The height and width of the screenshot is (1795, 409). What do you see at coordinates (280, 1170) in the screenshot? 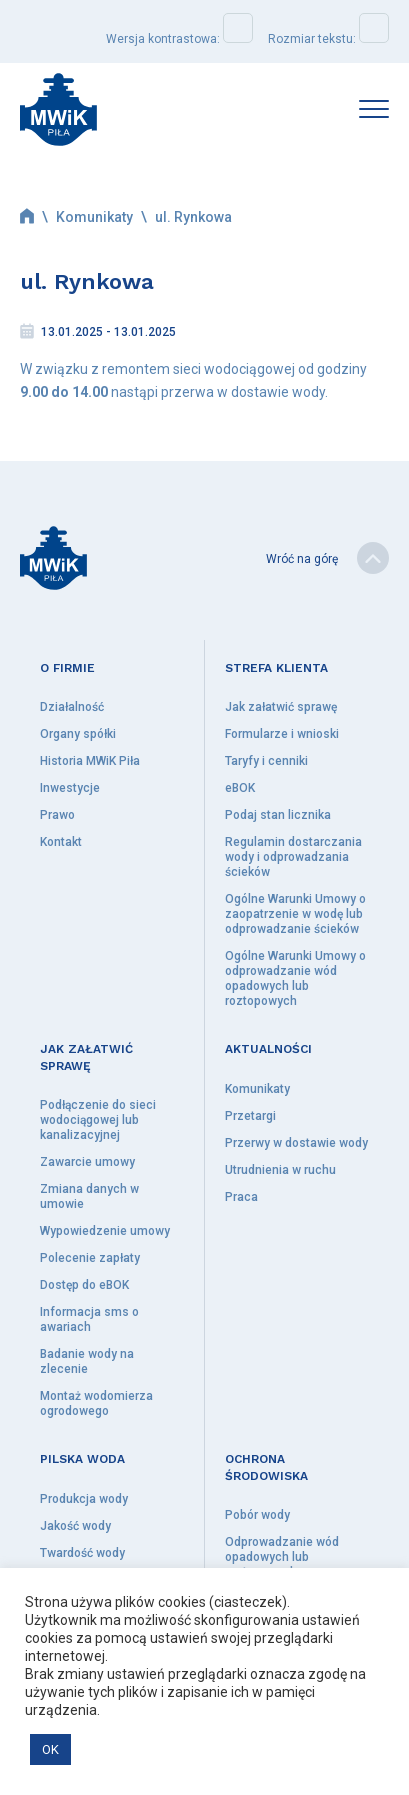
I see `Utrudnienia w ruchu` at bounding box center [280, 1170].